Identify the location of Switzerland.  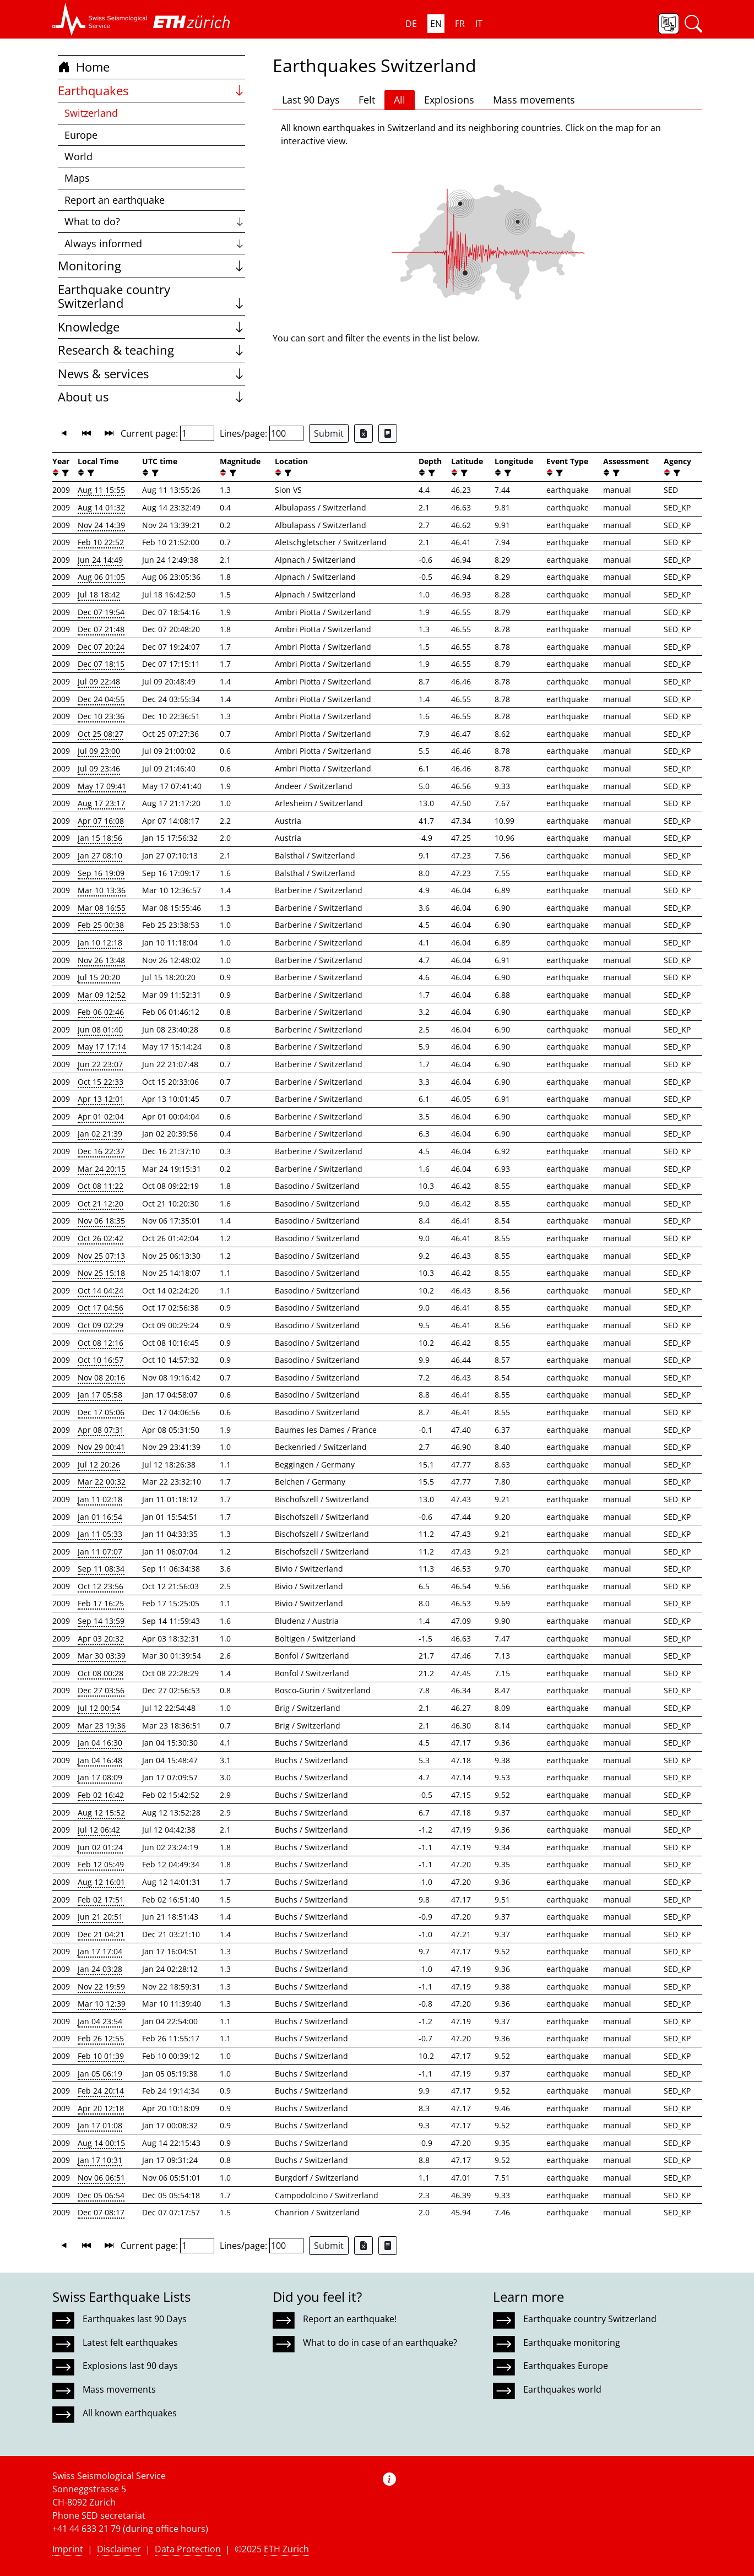
(91, 112).